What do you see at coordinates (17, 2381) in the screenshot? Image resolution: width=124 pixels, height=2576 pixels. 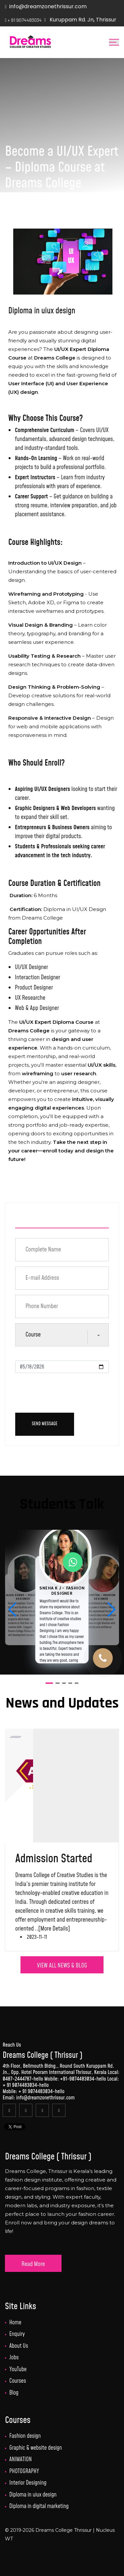 I see `Courses` at bounding box center [17, 2381].